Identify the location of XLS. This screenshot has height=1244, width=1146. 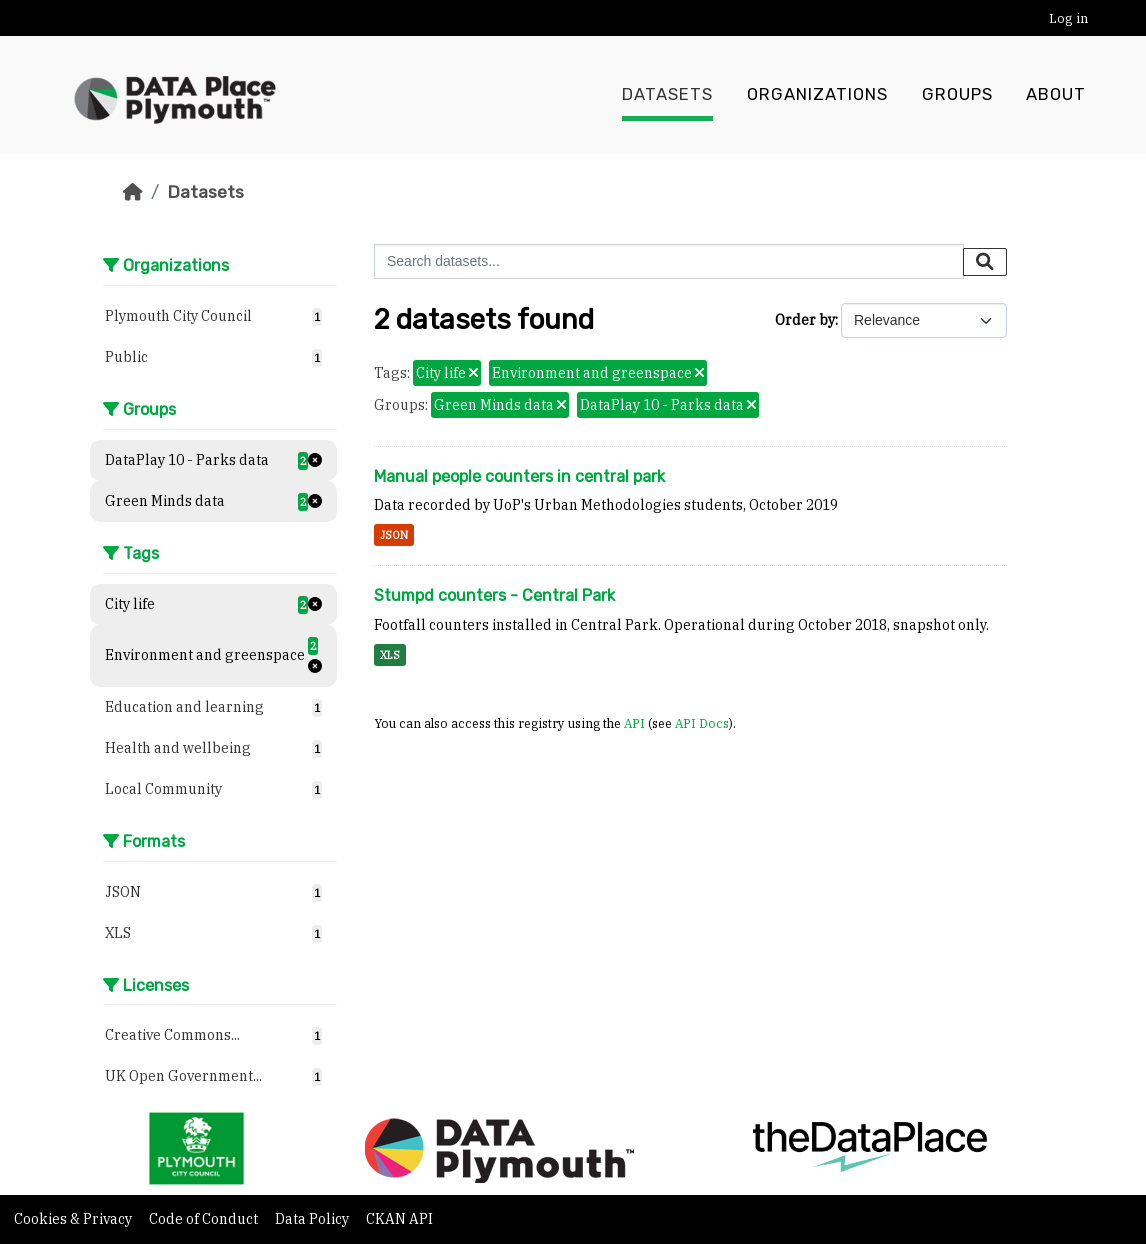
(390, 655).